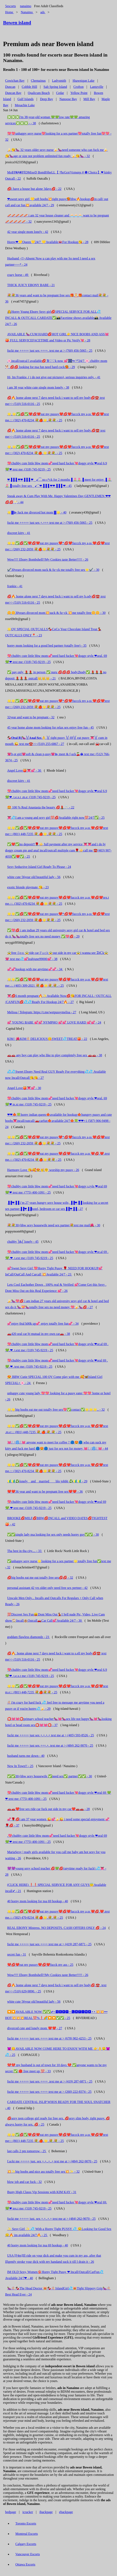  What do you see at coordinates (56, 1409) in the screenshot?
I see `🌟🌟big boobs eat me out totally free sex💖✅contact✅🌟🌟🌟.. - 32` at bounding box center [56, 1409].